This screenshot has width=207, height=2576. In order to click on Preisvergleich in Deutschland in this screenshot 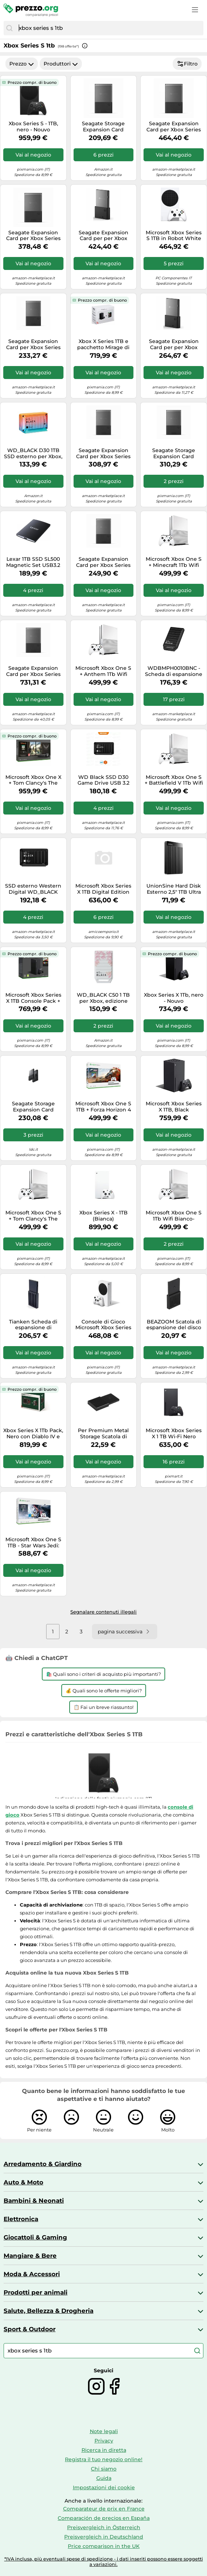, I will do `click(103, 2537)`.